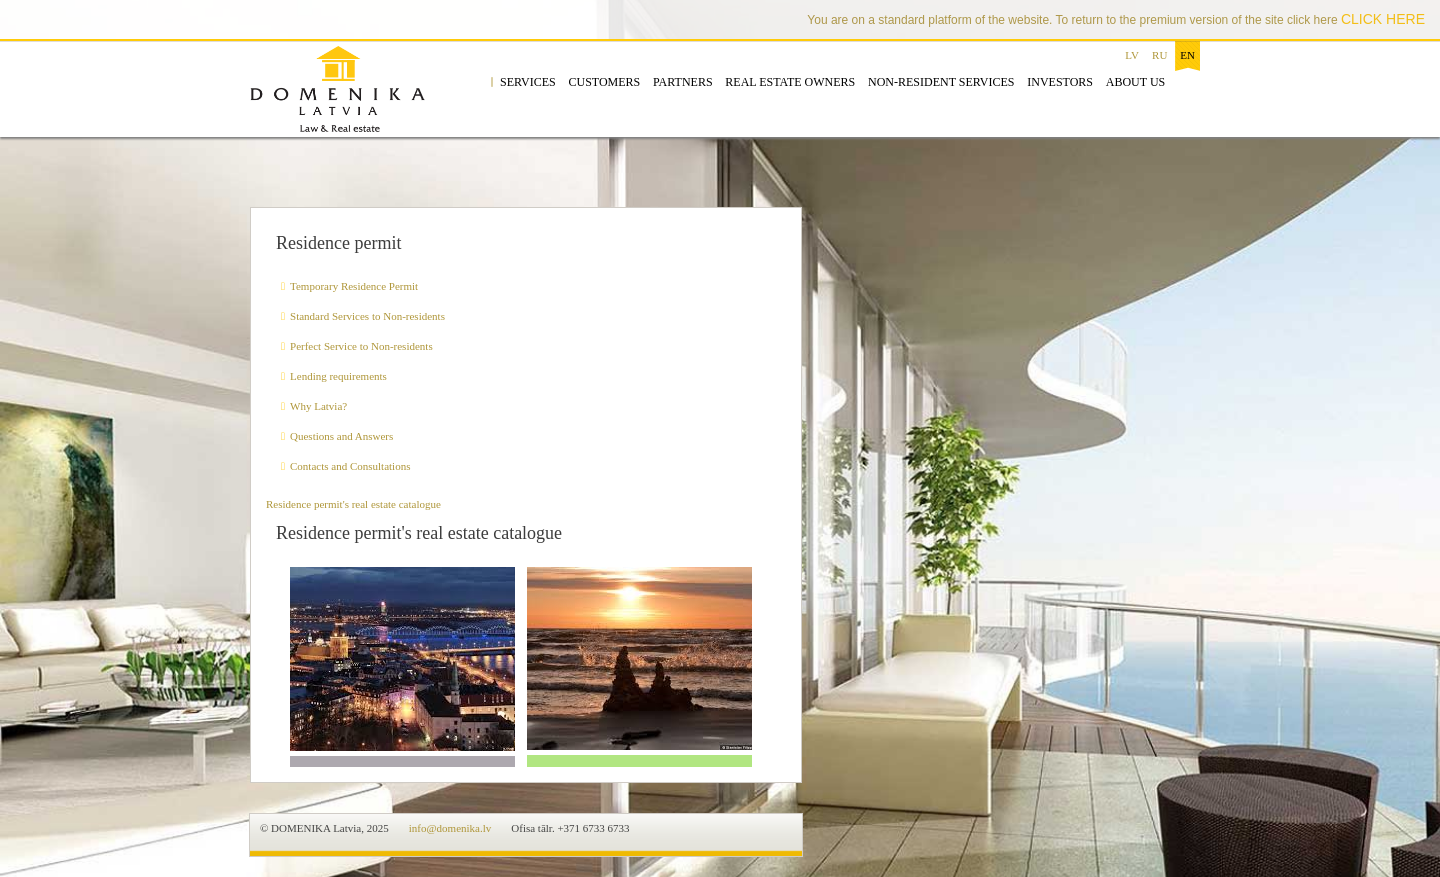  I want to click on Non-resident services, so click(941, 82).